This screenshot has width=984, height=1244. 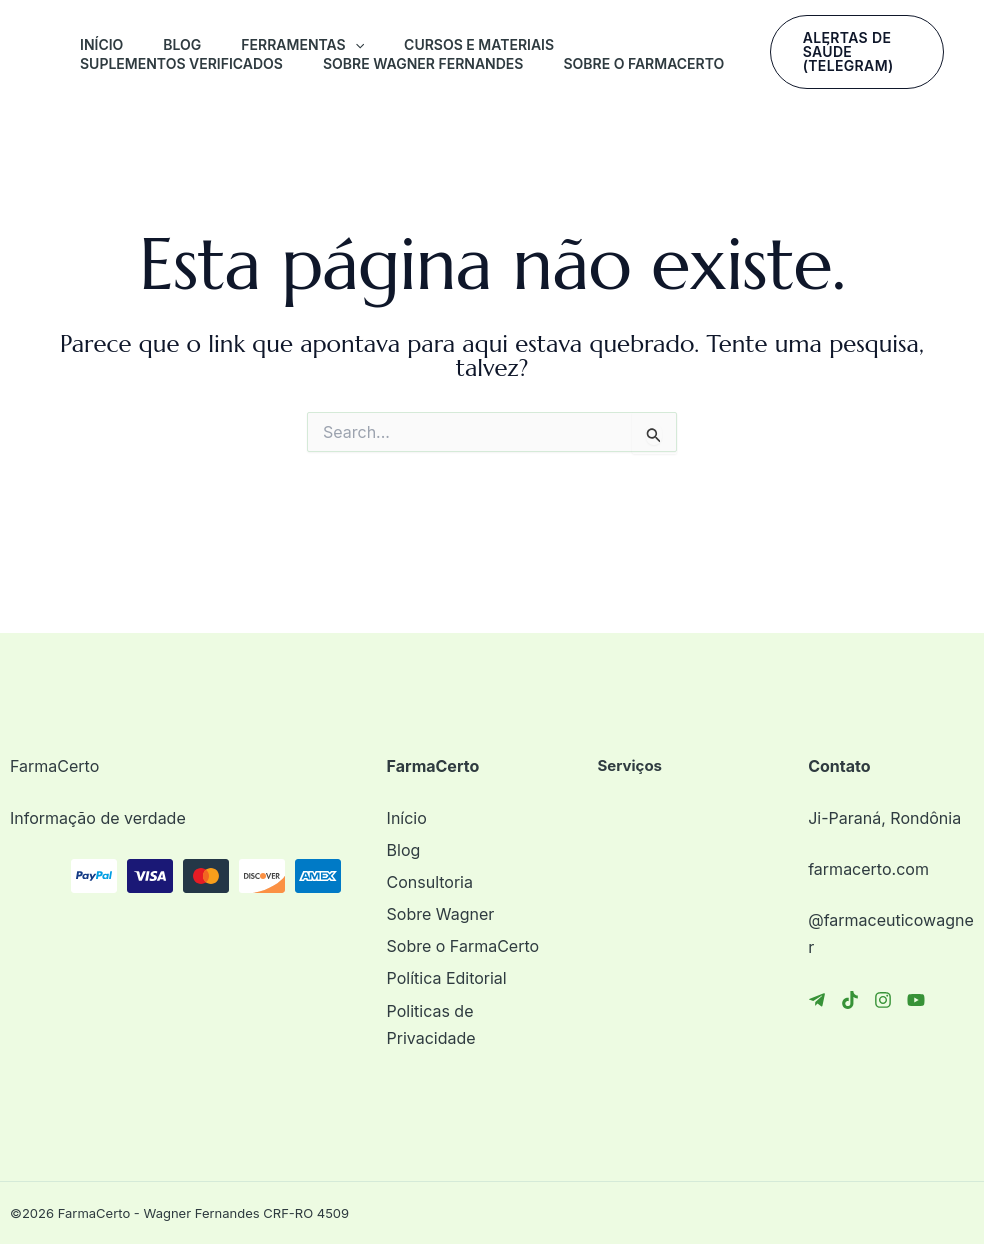 What do you see at coordinates (423, 63) in the screenshot?
I see `Sobre Wagner Fernandes` at bounding box center [423, 63].